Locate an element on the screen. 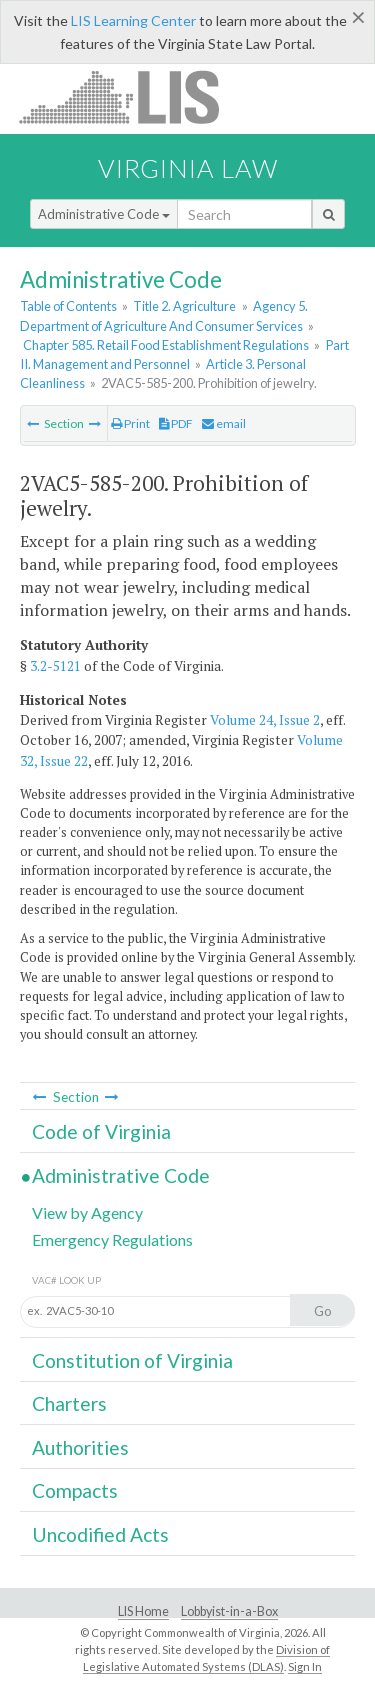  Print is located at coordinates (130, 423).